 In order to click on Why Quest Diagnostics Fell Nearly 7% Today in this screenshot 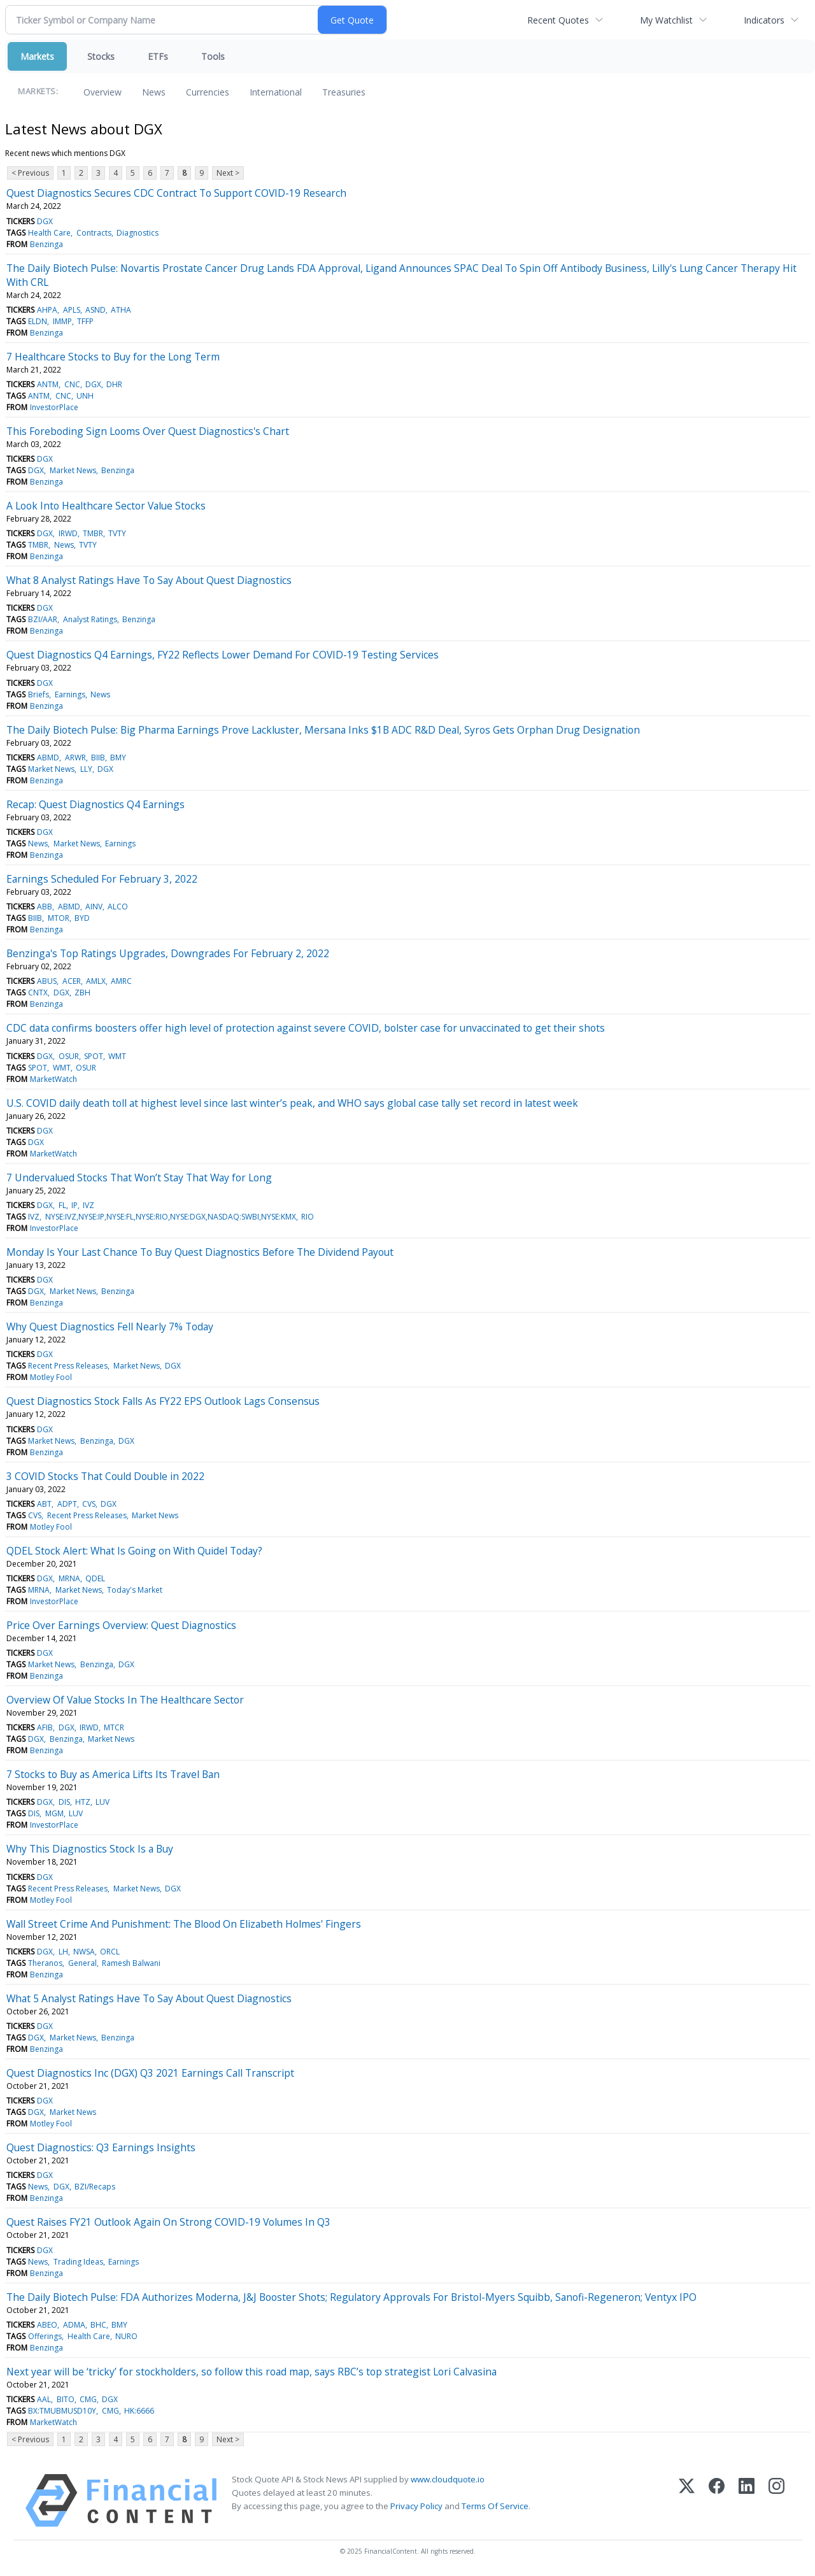, I will do `click(109, 1327)`.